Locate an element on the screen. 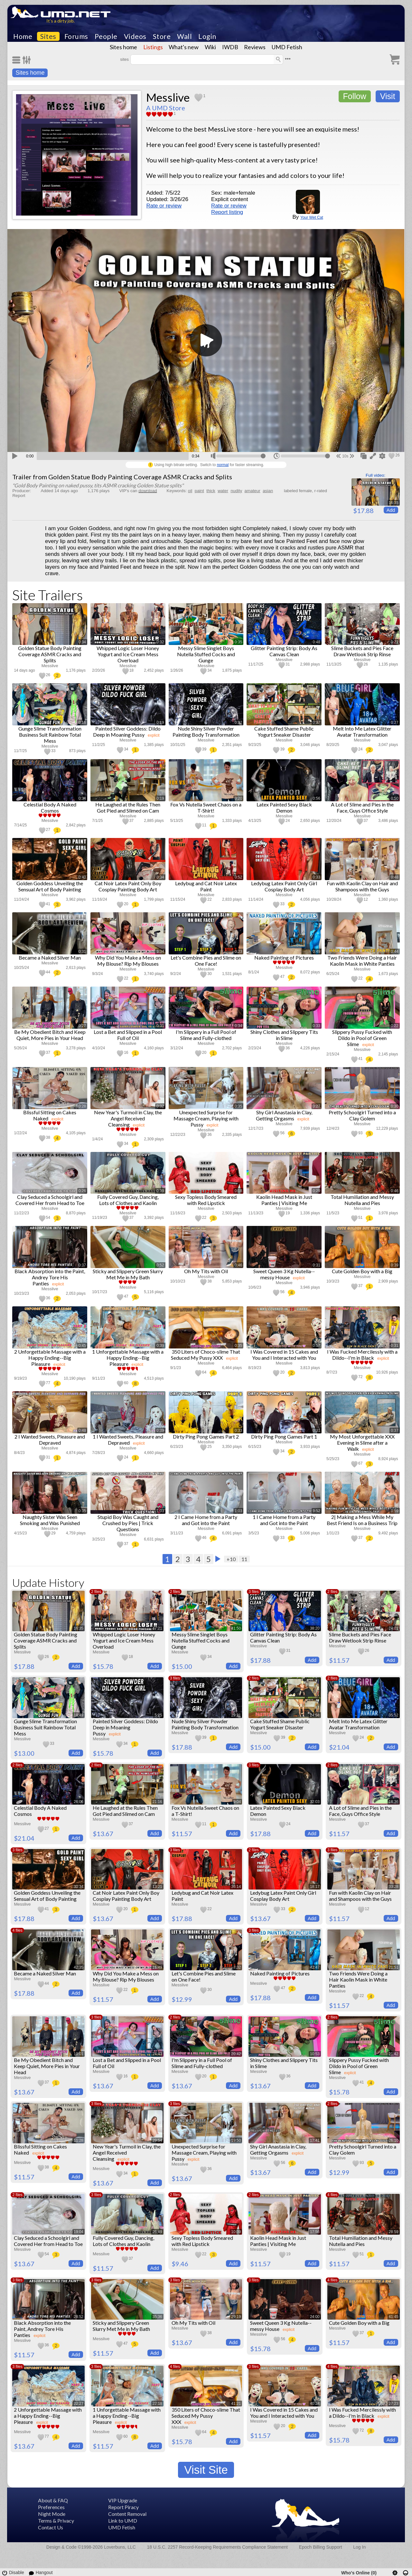  47:21 is located at coordinates (157, 1628).